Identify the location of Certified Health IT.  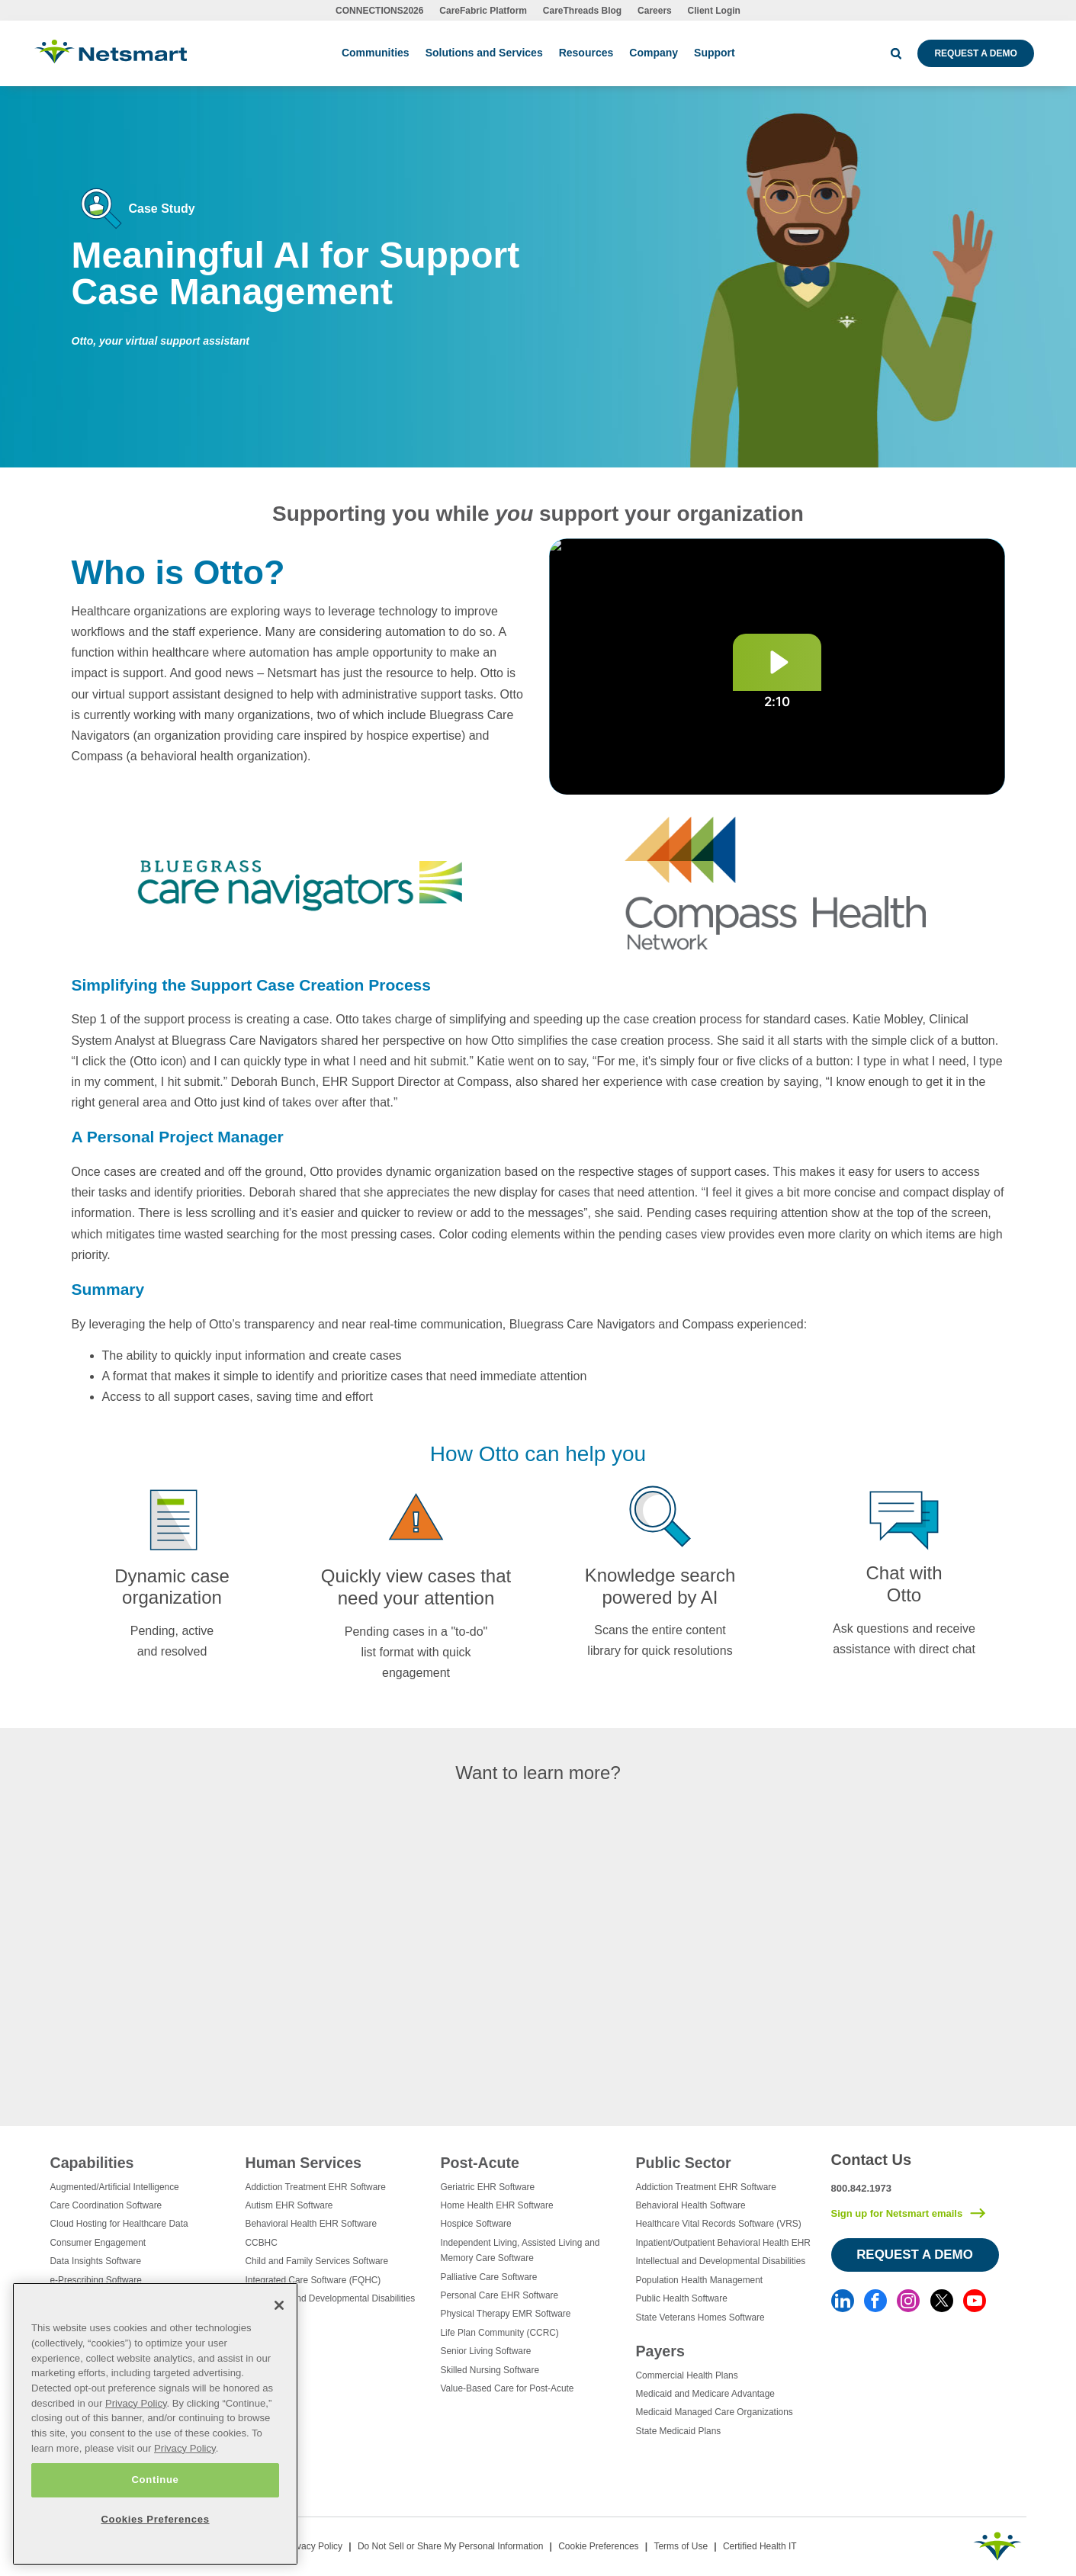
(760, 2546).